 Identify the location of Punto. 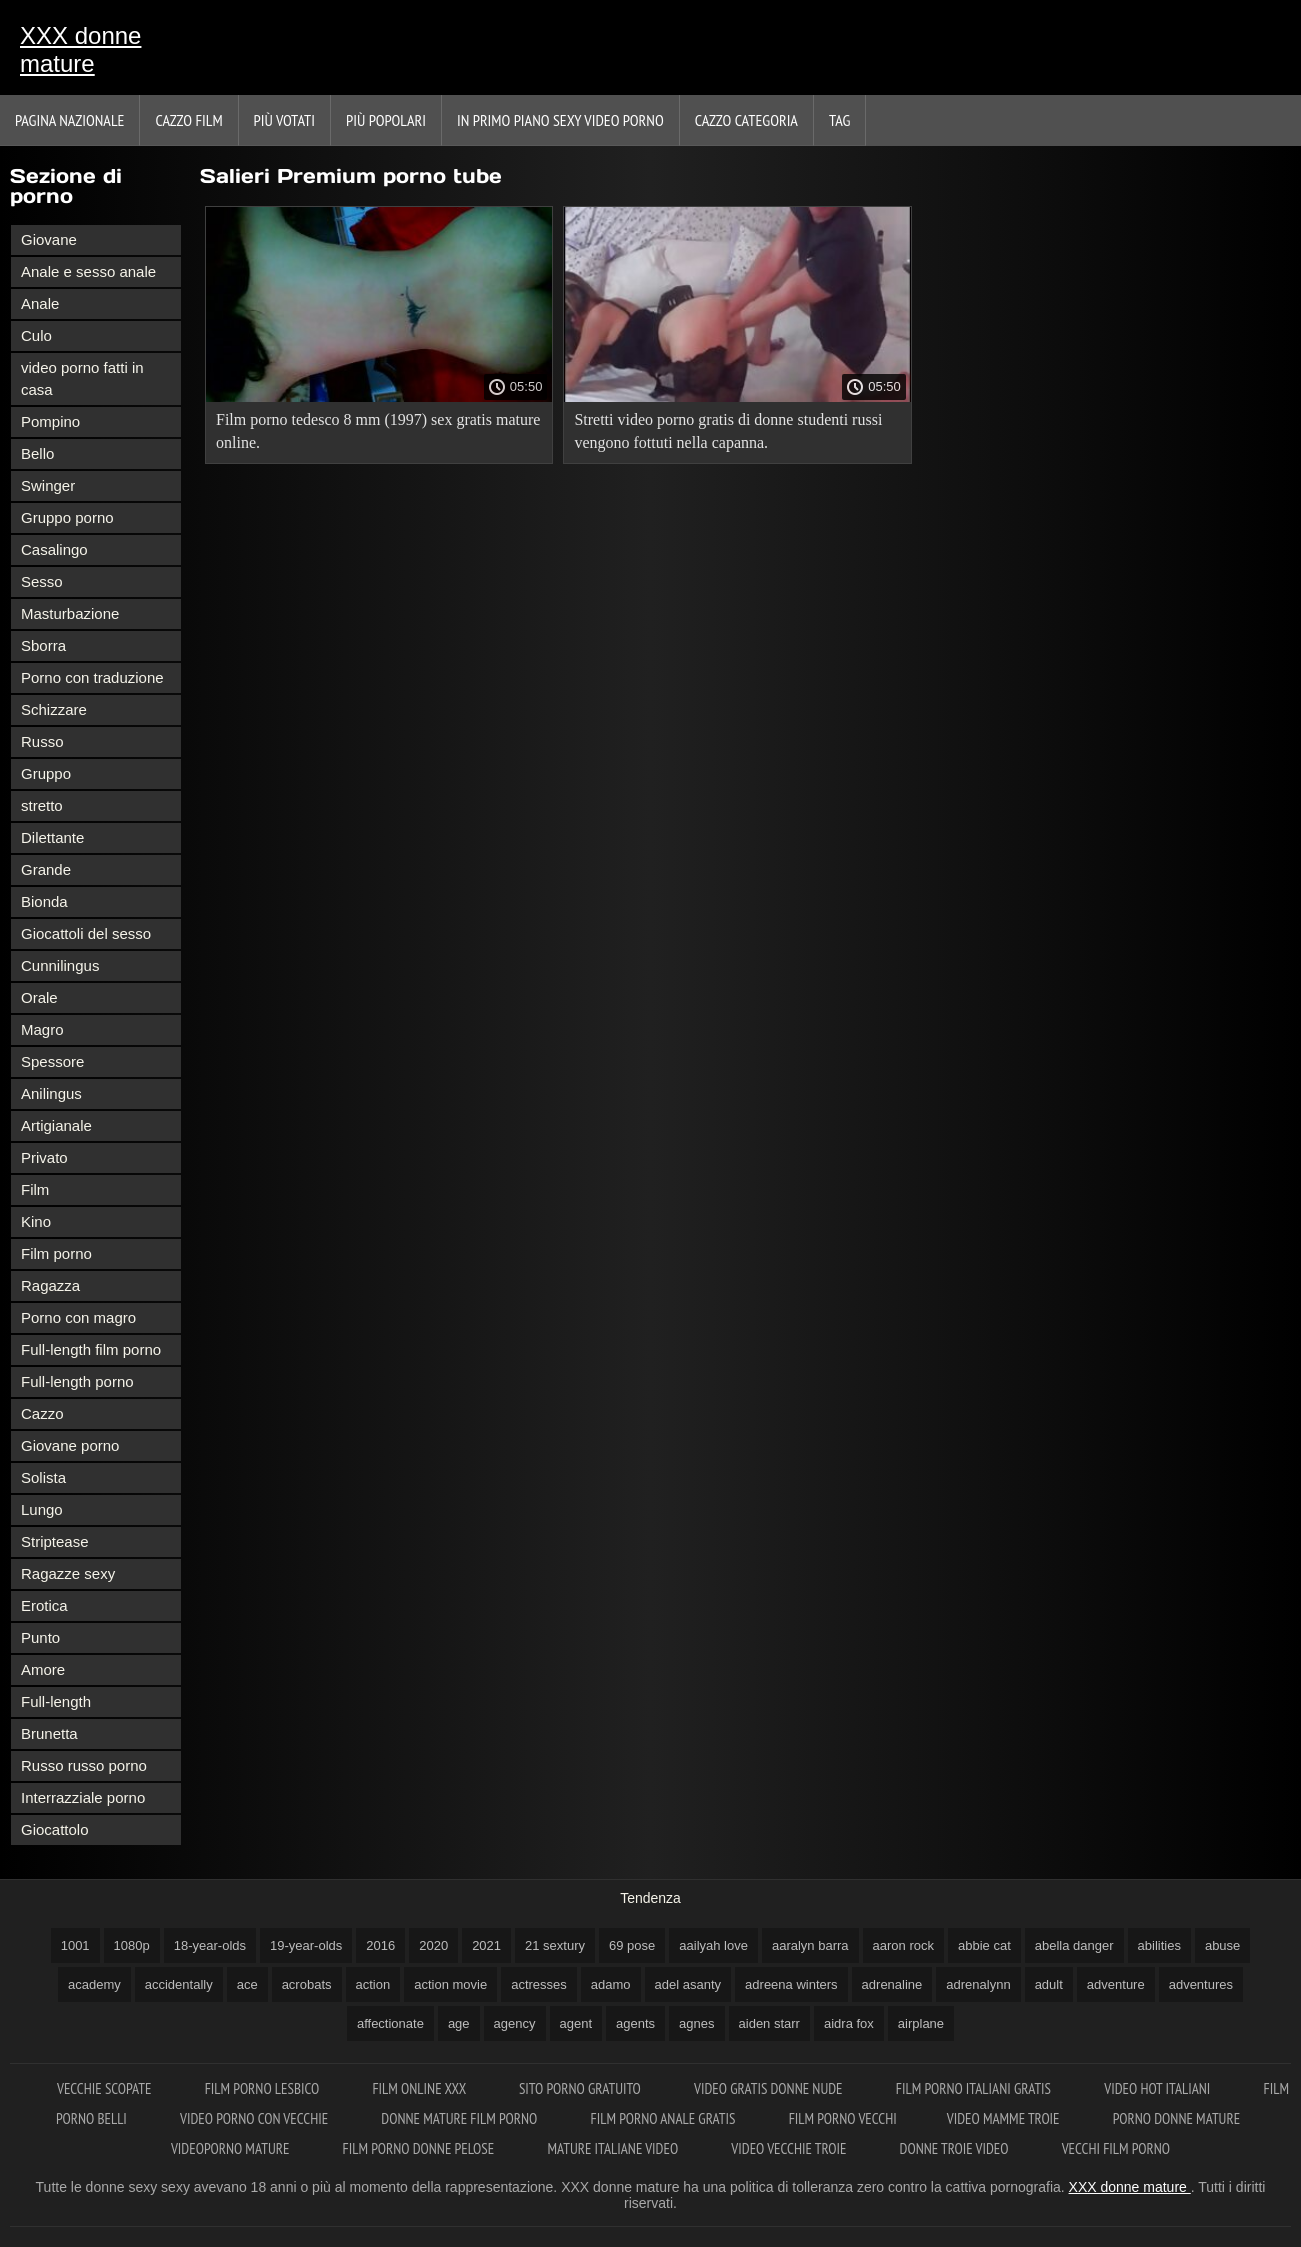
(40, 1637).